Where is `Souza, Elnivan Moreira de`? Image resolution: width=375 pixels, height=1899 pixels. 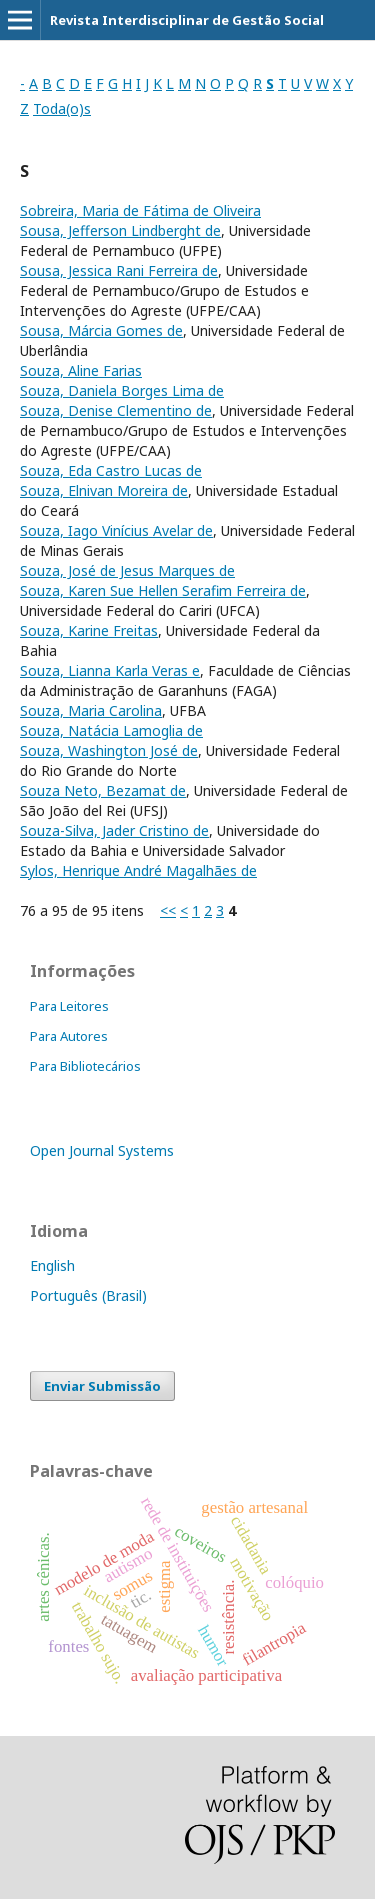 Souza, Elnivan Moreira de is located at coordinates (104, 490).